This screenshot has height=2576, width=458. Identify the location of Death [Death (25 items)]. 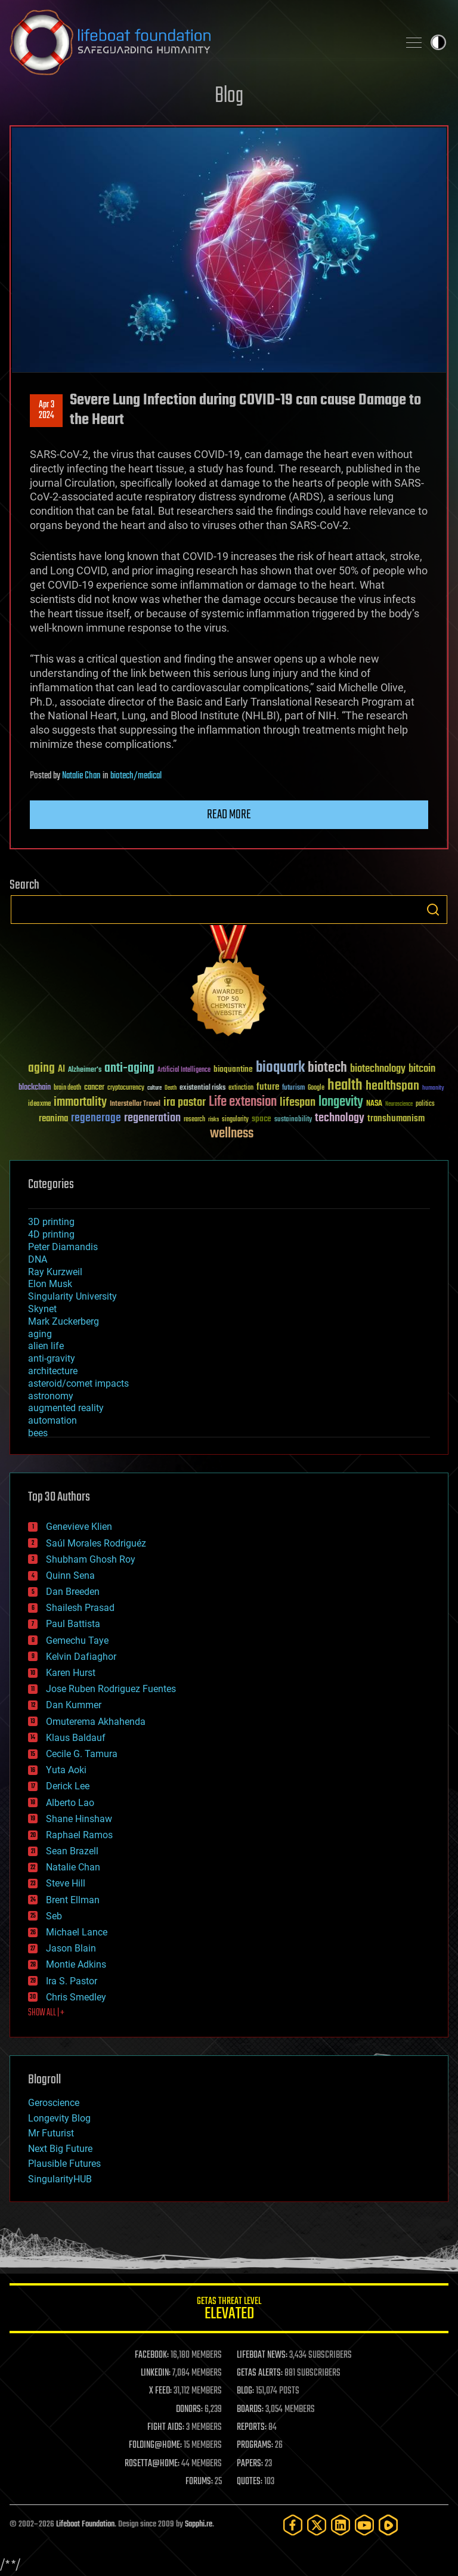
(171, 1088).